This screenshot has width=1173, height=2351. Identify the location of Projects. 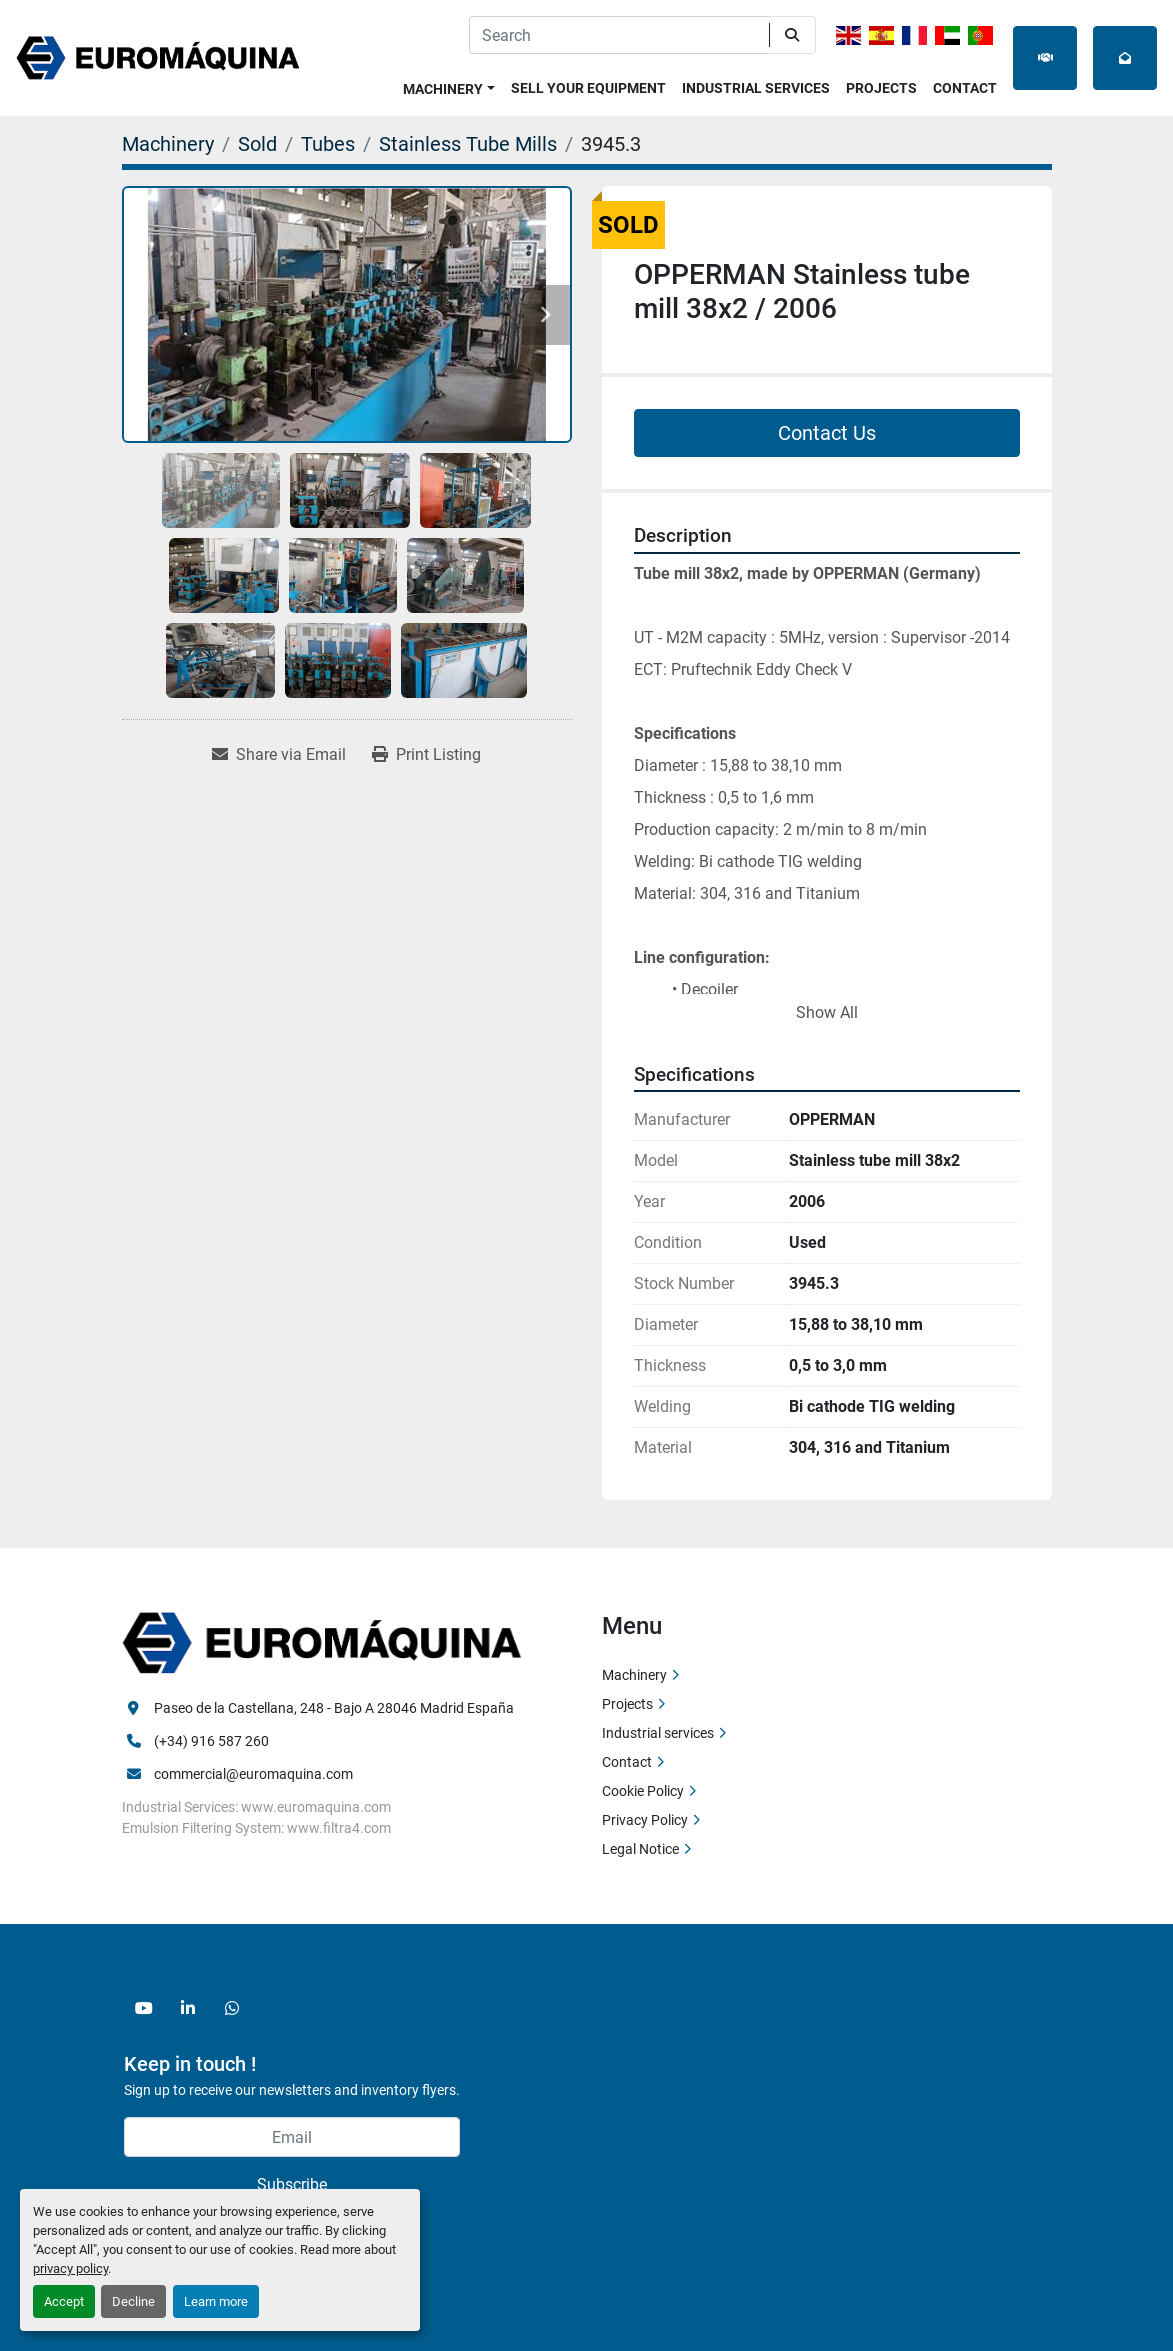
(881, 88).